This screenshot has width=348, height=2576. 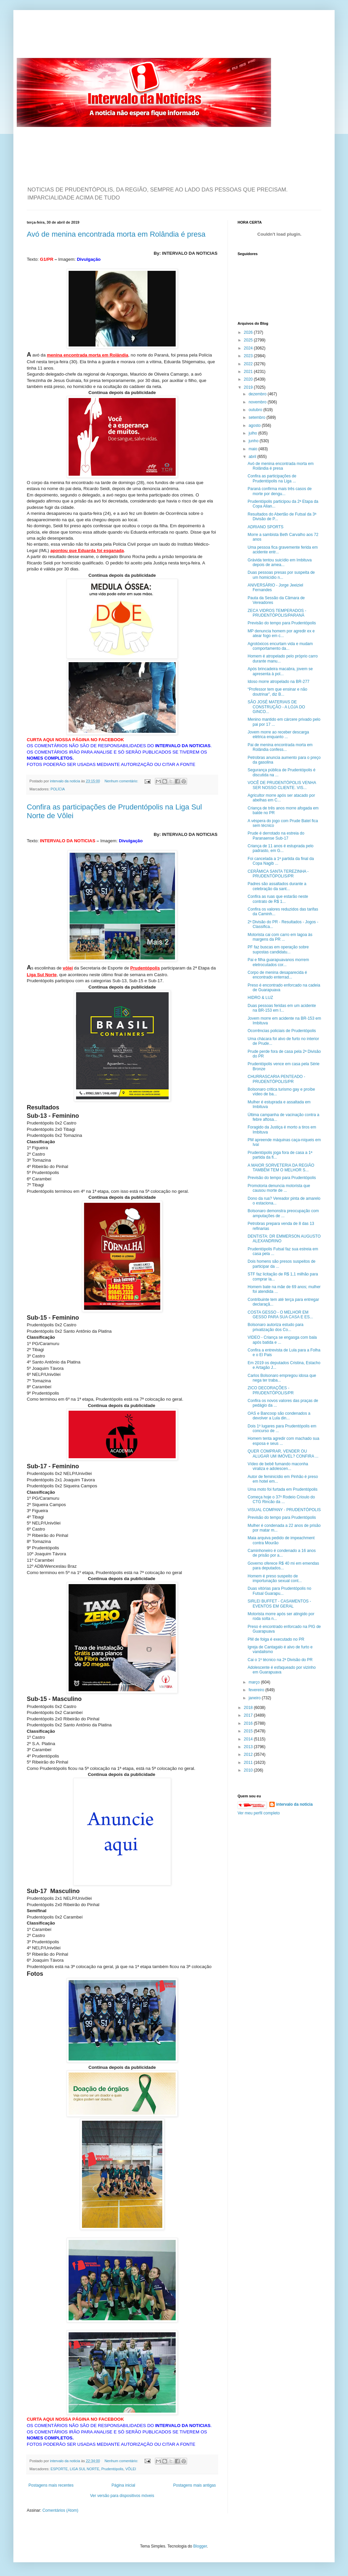 What do you see at coordinates (277, 691) in the screenshot?
I see `“Professor tem que ensinar e não doutrinar”, diz B...` at bounding box center [277, 691].